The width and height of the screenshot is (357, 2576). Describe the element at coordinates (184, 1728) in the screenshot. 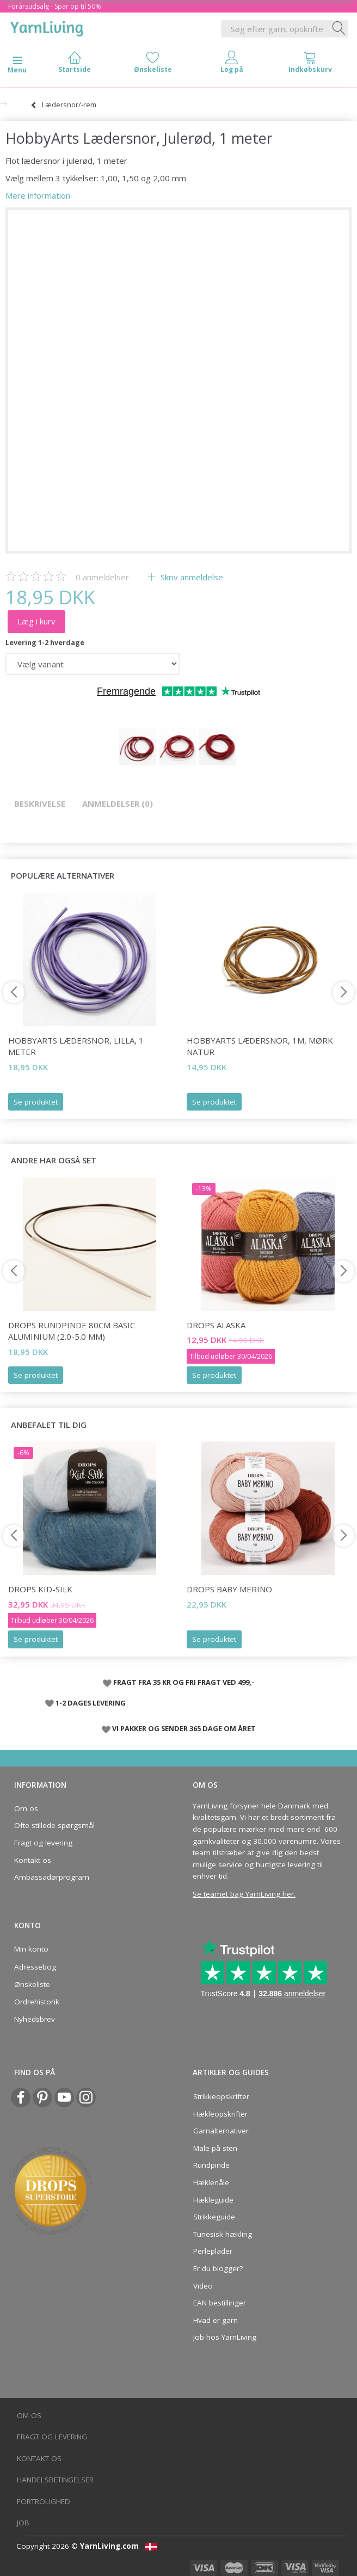

I see `VI PAKKER OG SENDER 365 DAGE OM ÅRET` at that location.